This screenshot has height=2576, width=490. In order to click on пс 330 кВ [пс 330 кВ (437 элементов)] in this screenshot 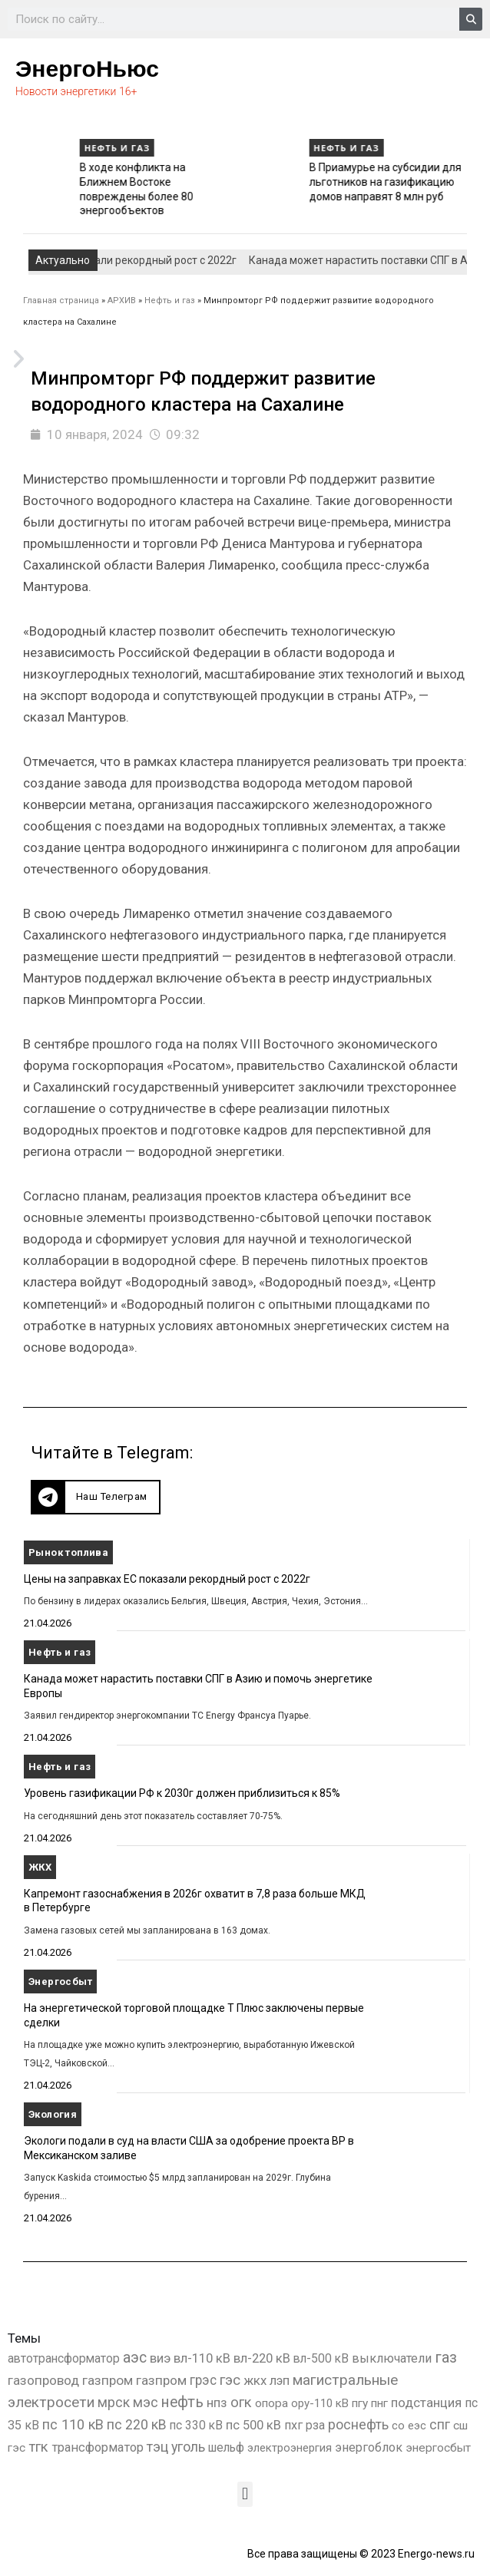, I will do `click(196, 2425)`.